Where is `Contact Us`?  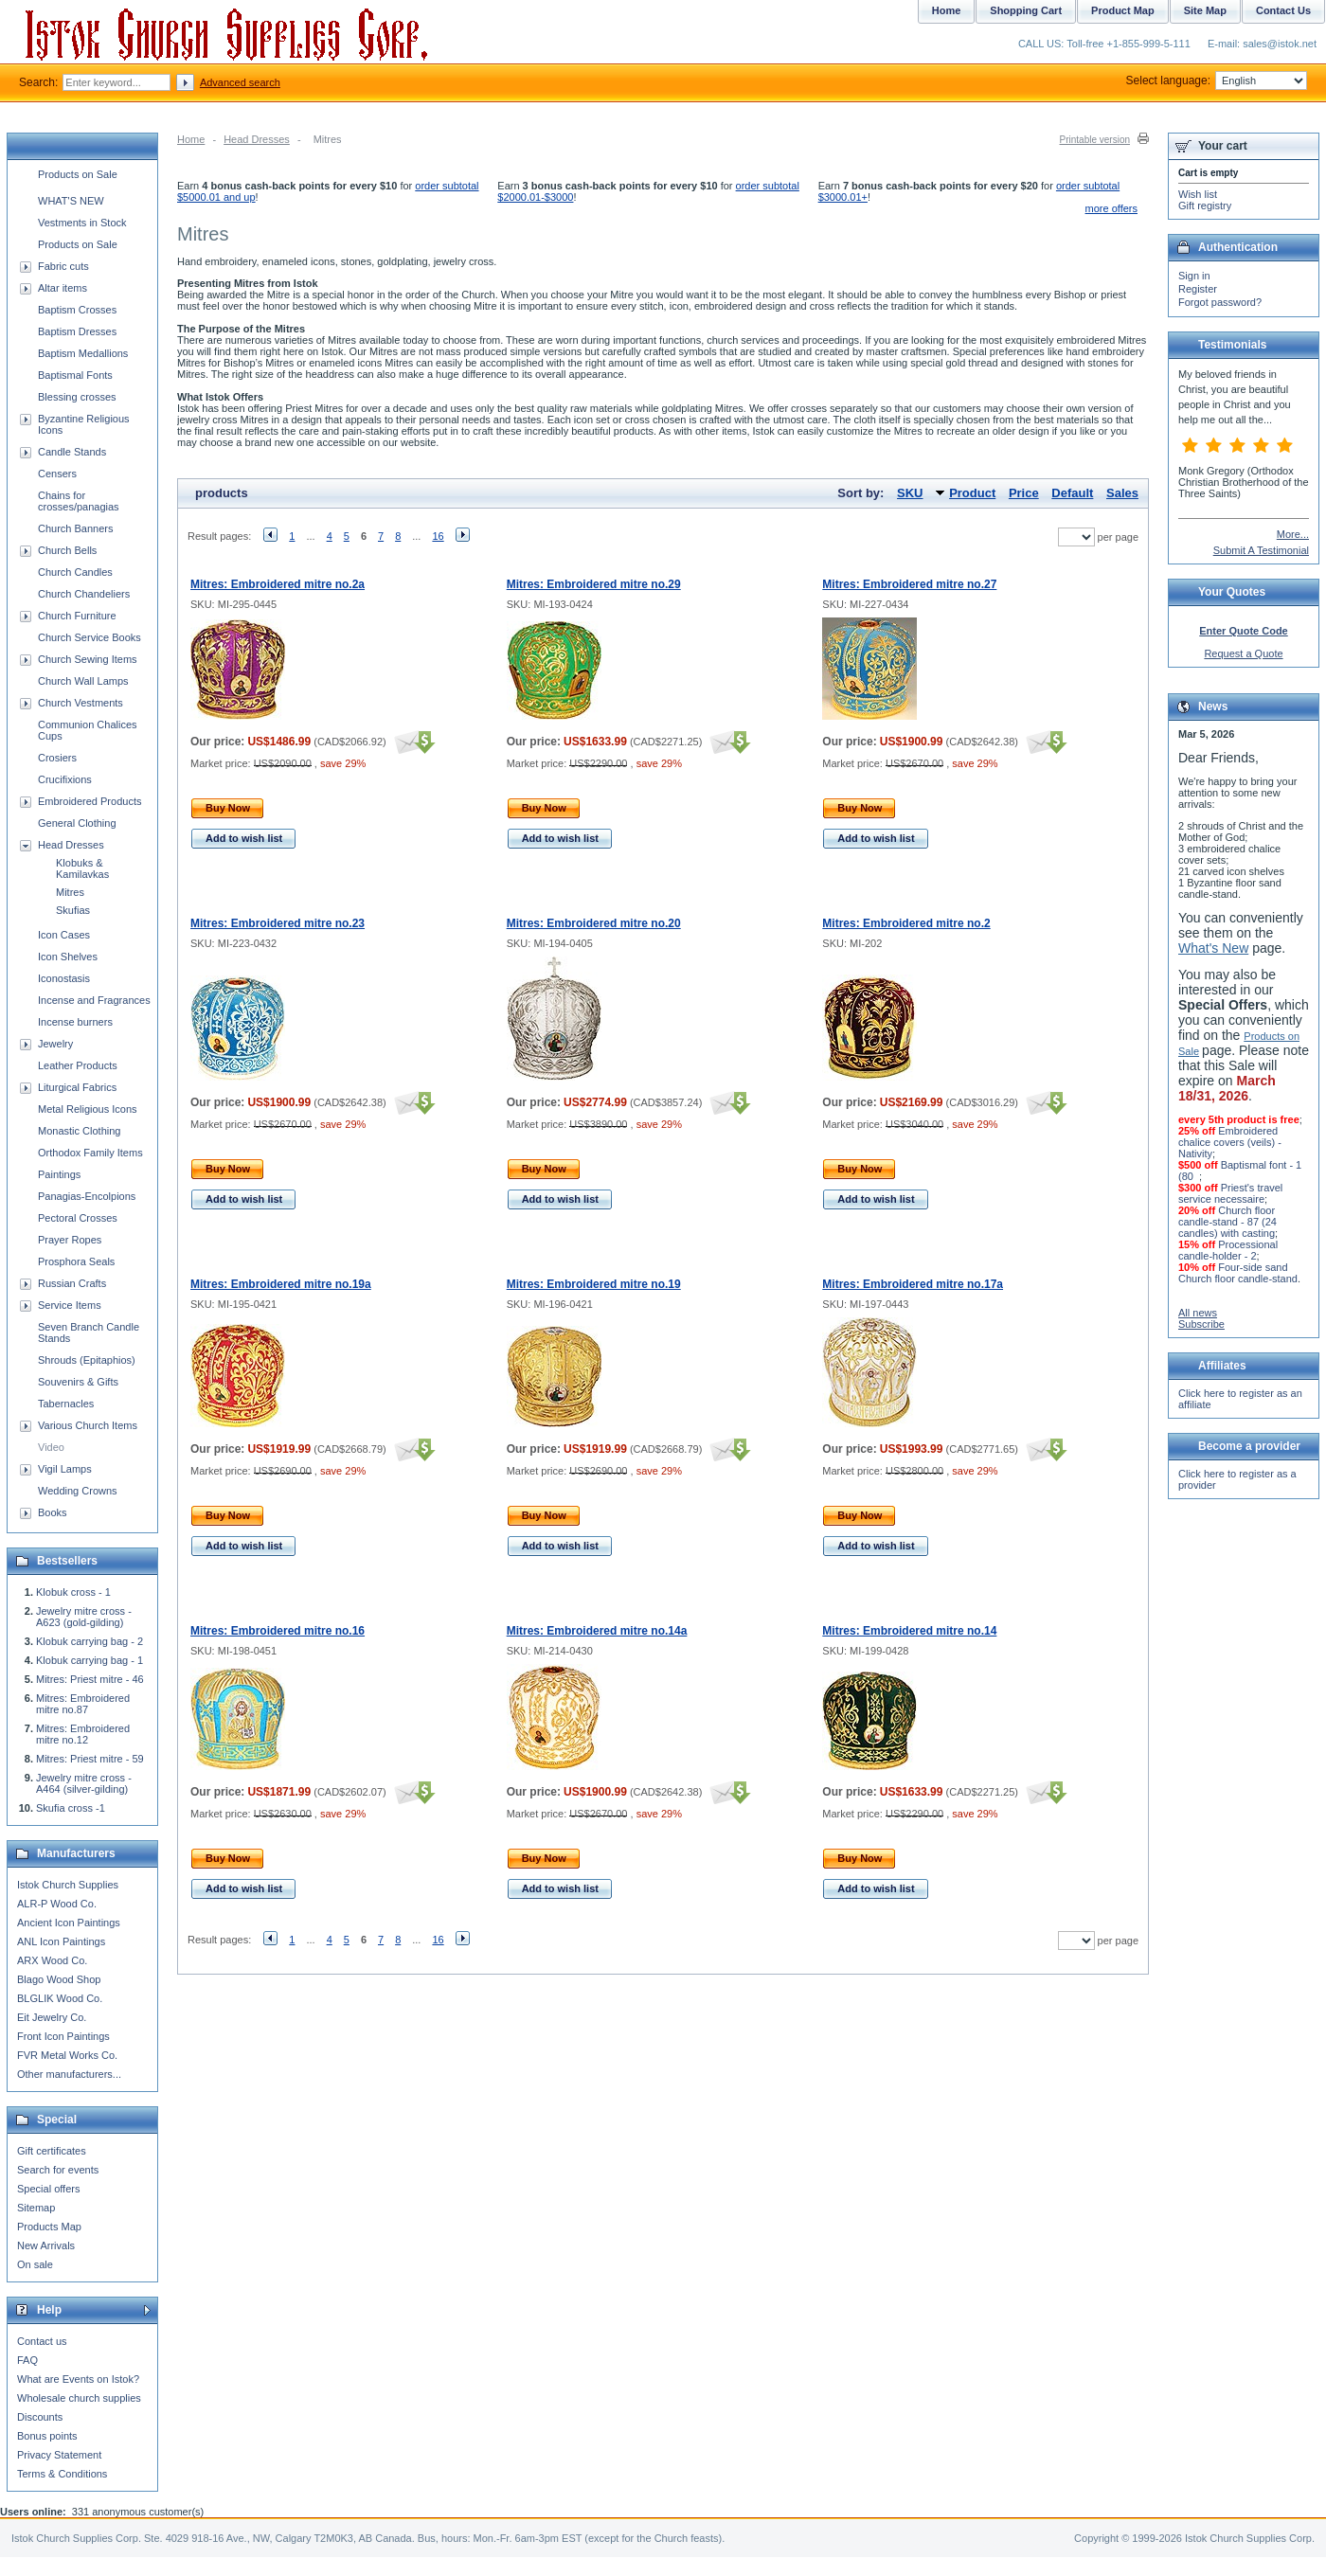 Contact Us is located at coordinates (1283, 10).